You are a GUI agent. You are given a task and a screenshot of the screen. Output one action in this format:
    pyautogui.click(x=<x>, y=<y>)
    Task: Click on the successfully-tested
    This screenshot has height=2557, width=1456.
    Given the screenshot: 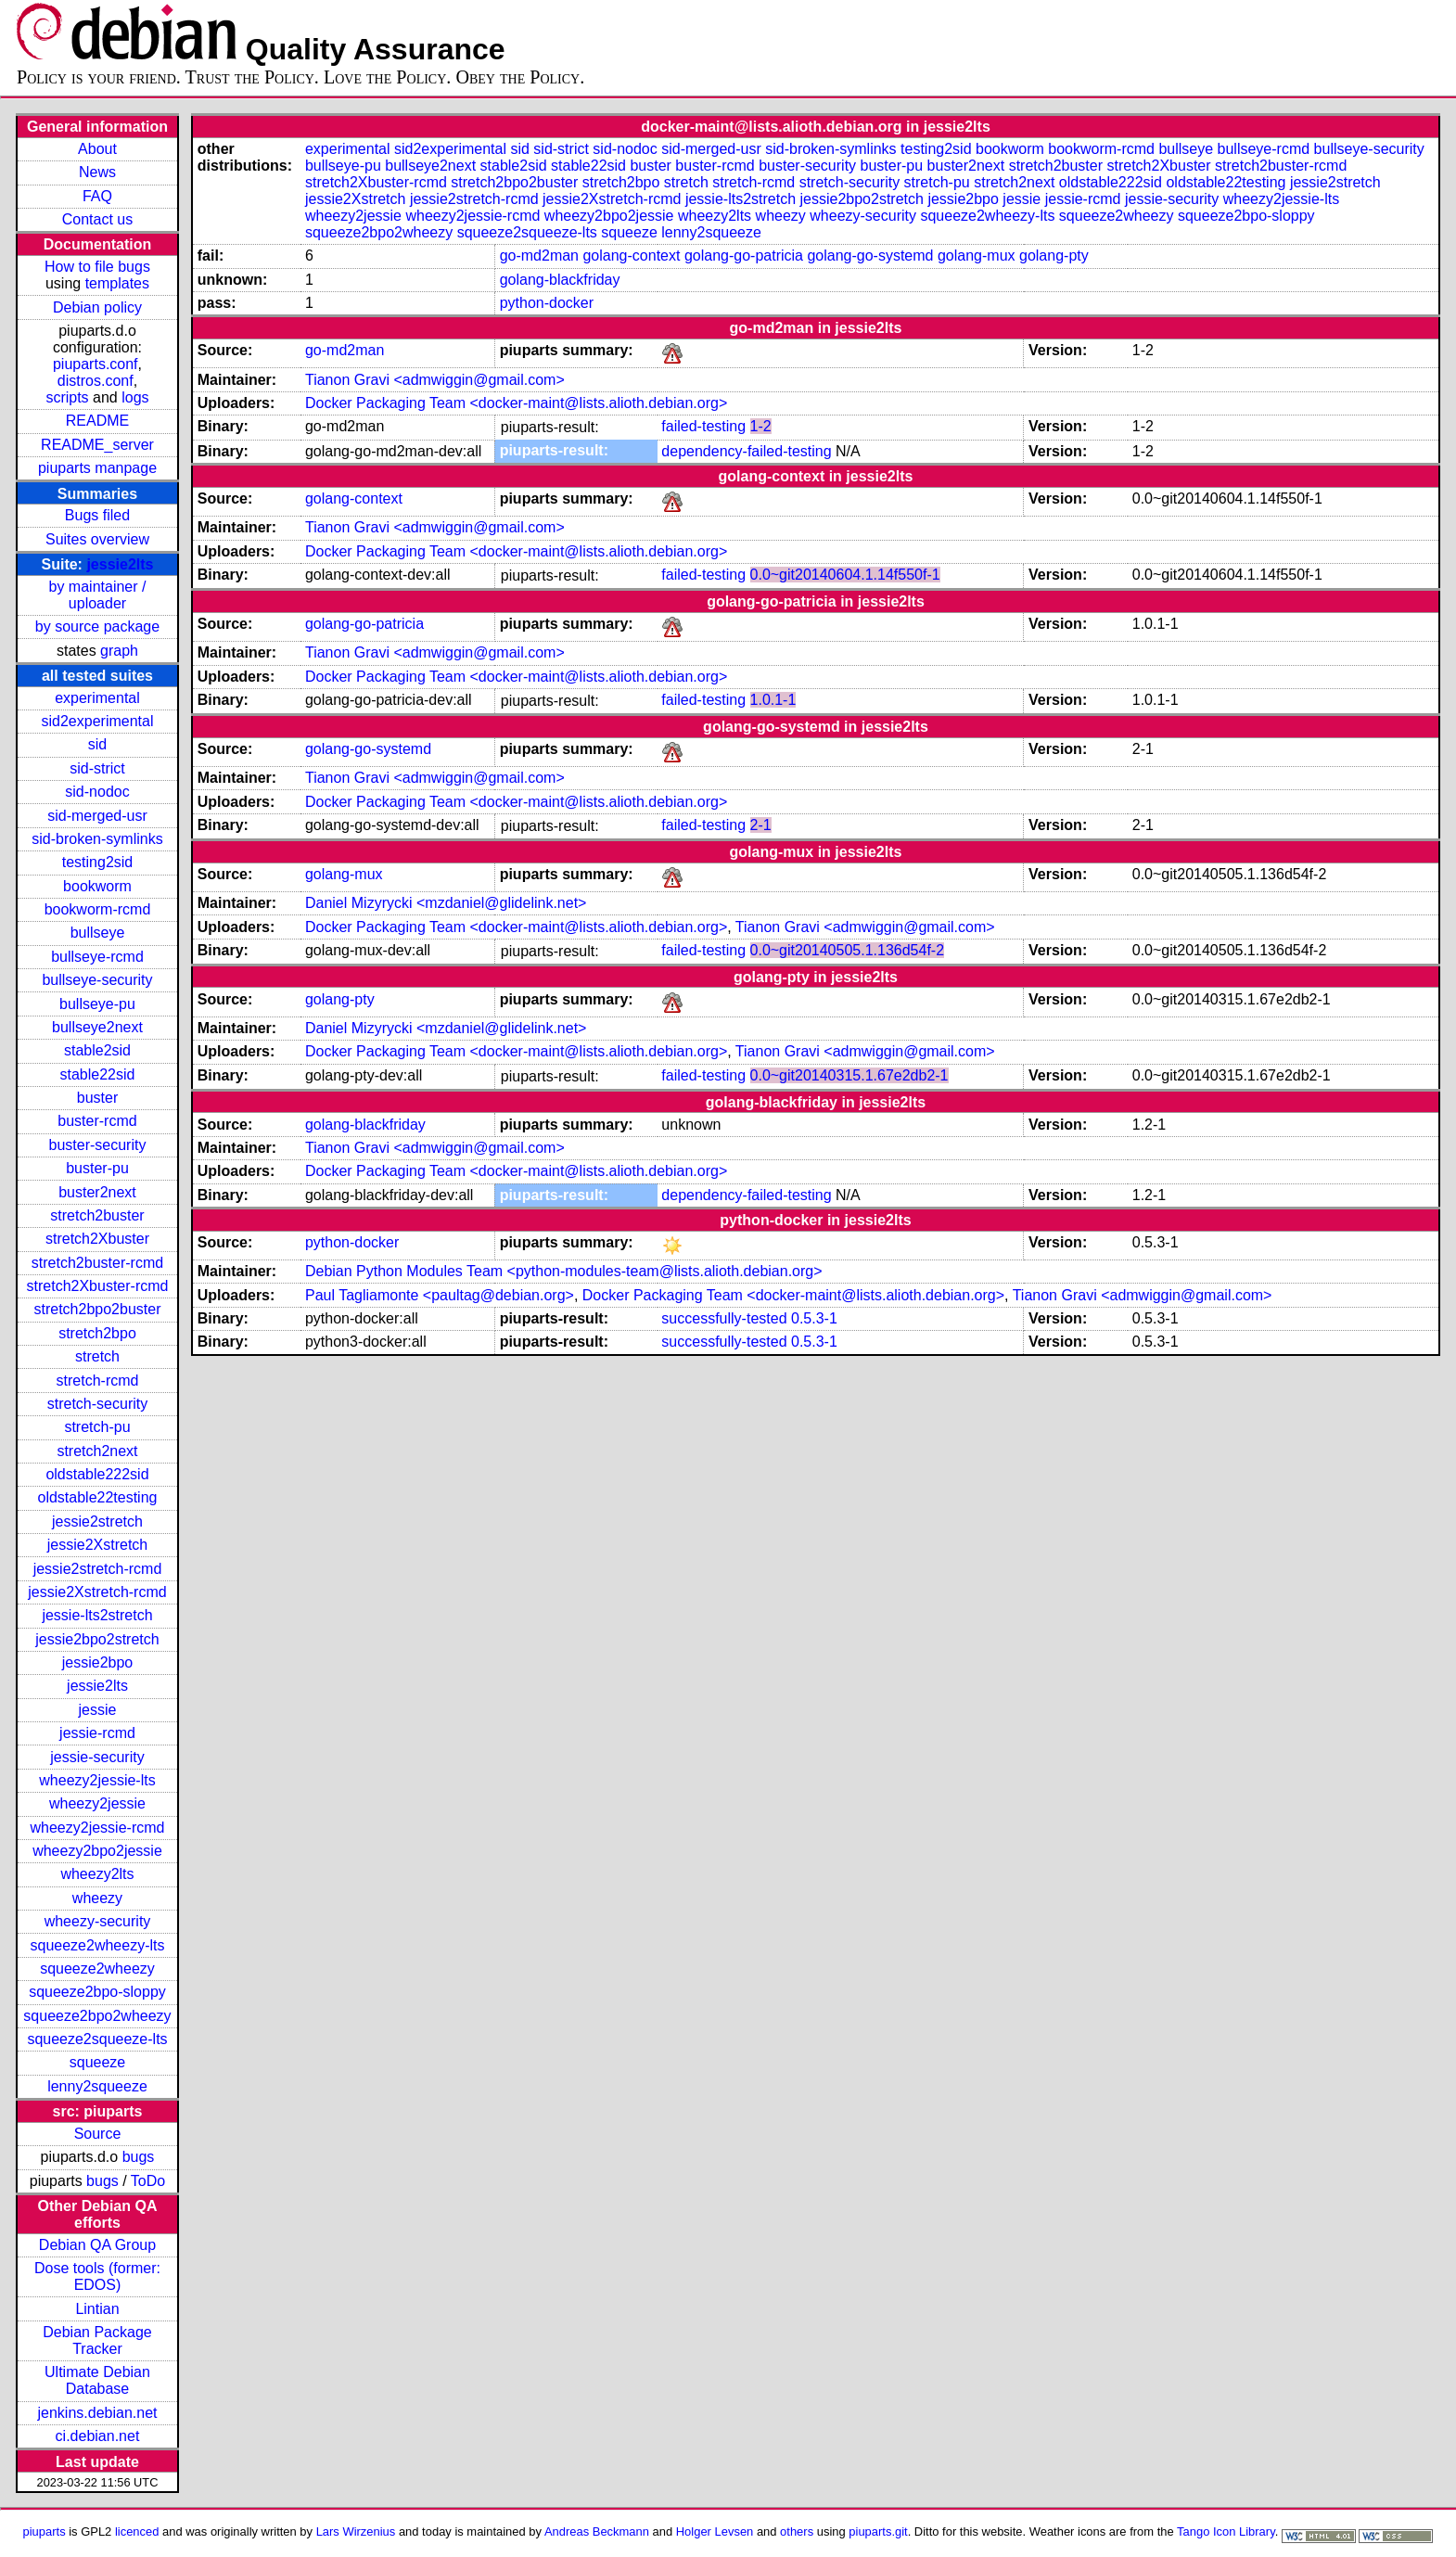 What is the action you would take?
    pyautogui.click(x=723, y=1318)
    